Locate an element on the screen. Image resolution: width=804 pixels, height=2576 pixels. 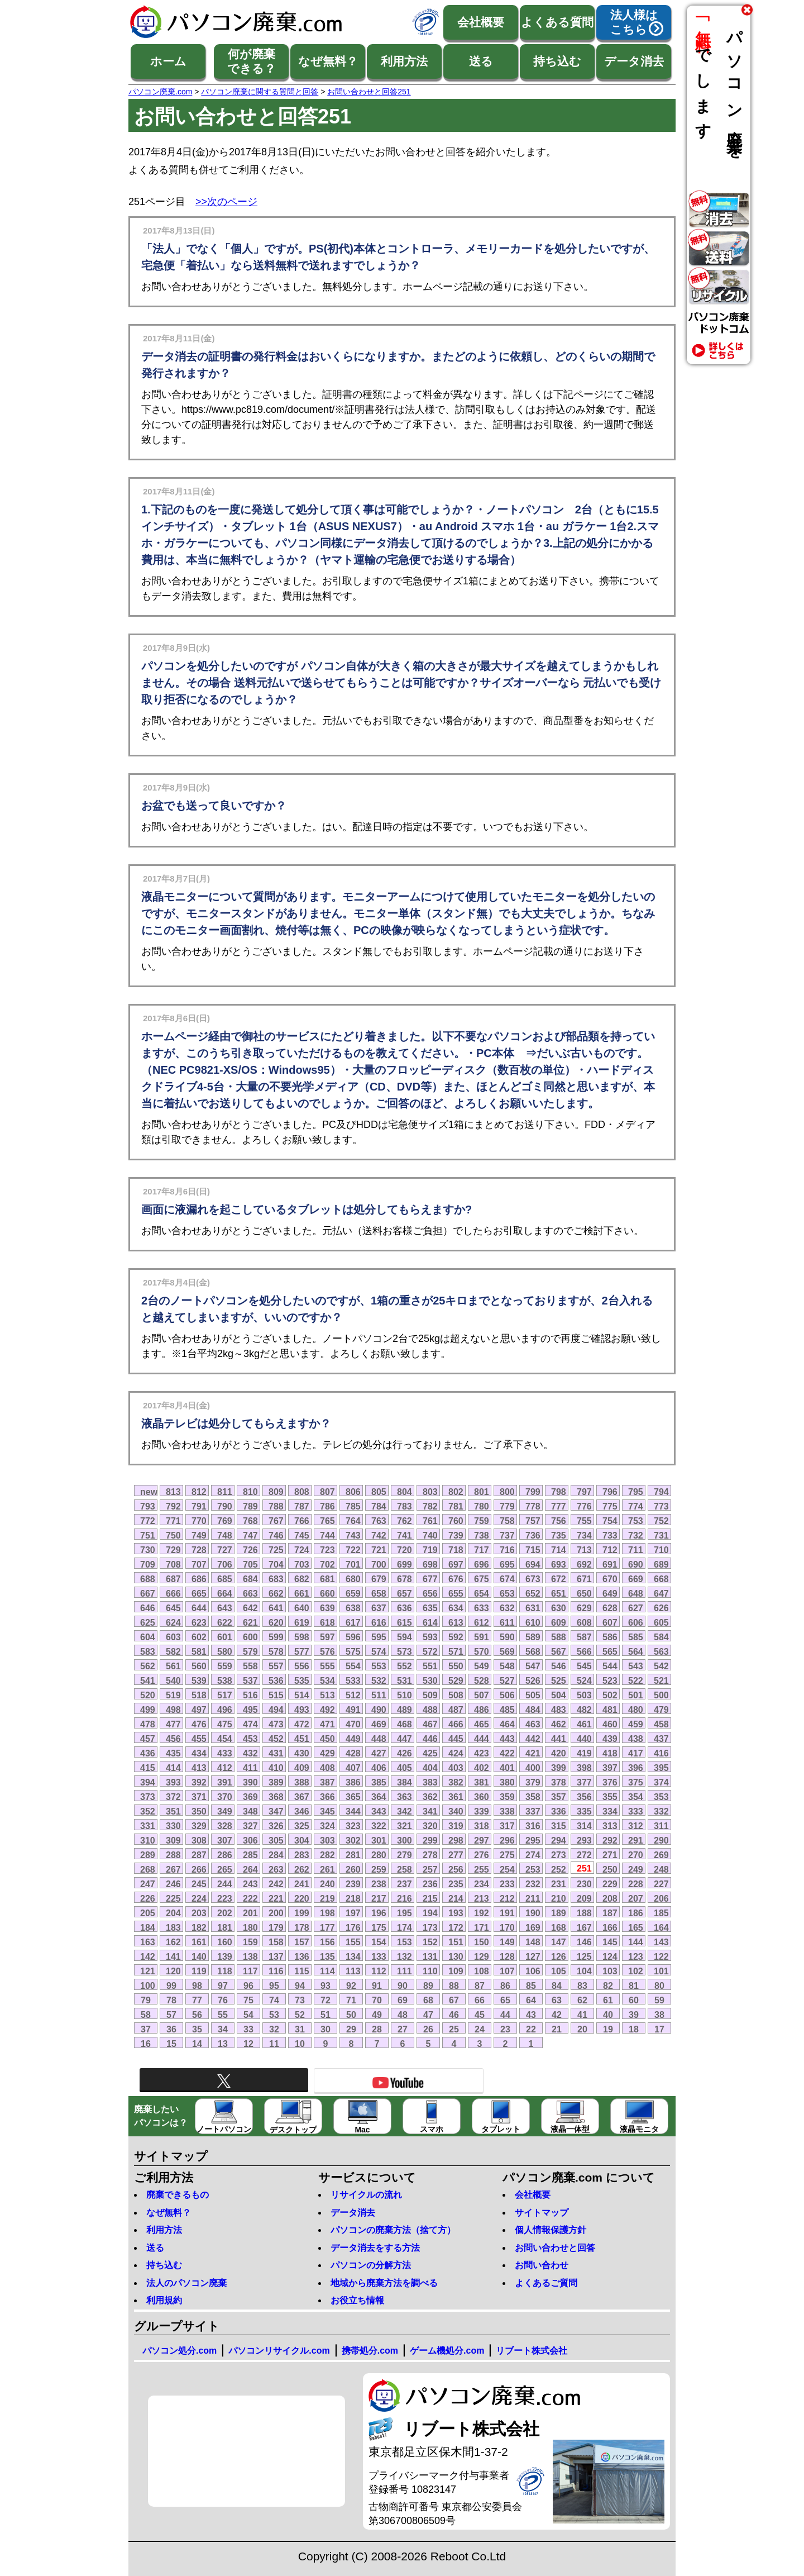
261 is located at coordinates (327, 1869).